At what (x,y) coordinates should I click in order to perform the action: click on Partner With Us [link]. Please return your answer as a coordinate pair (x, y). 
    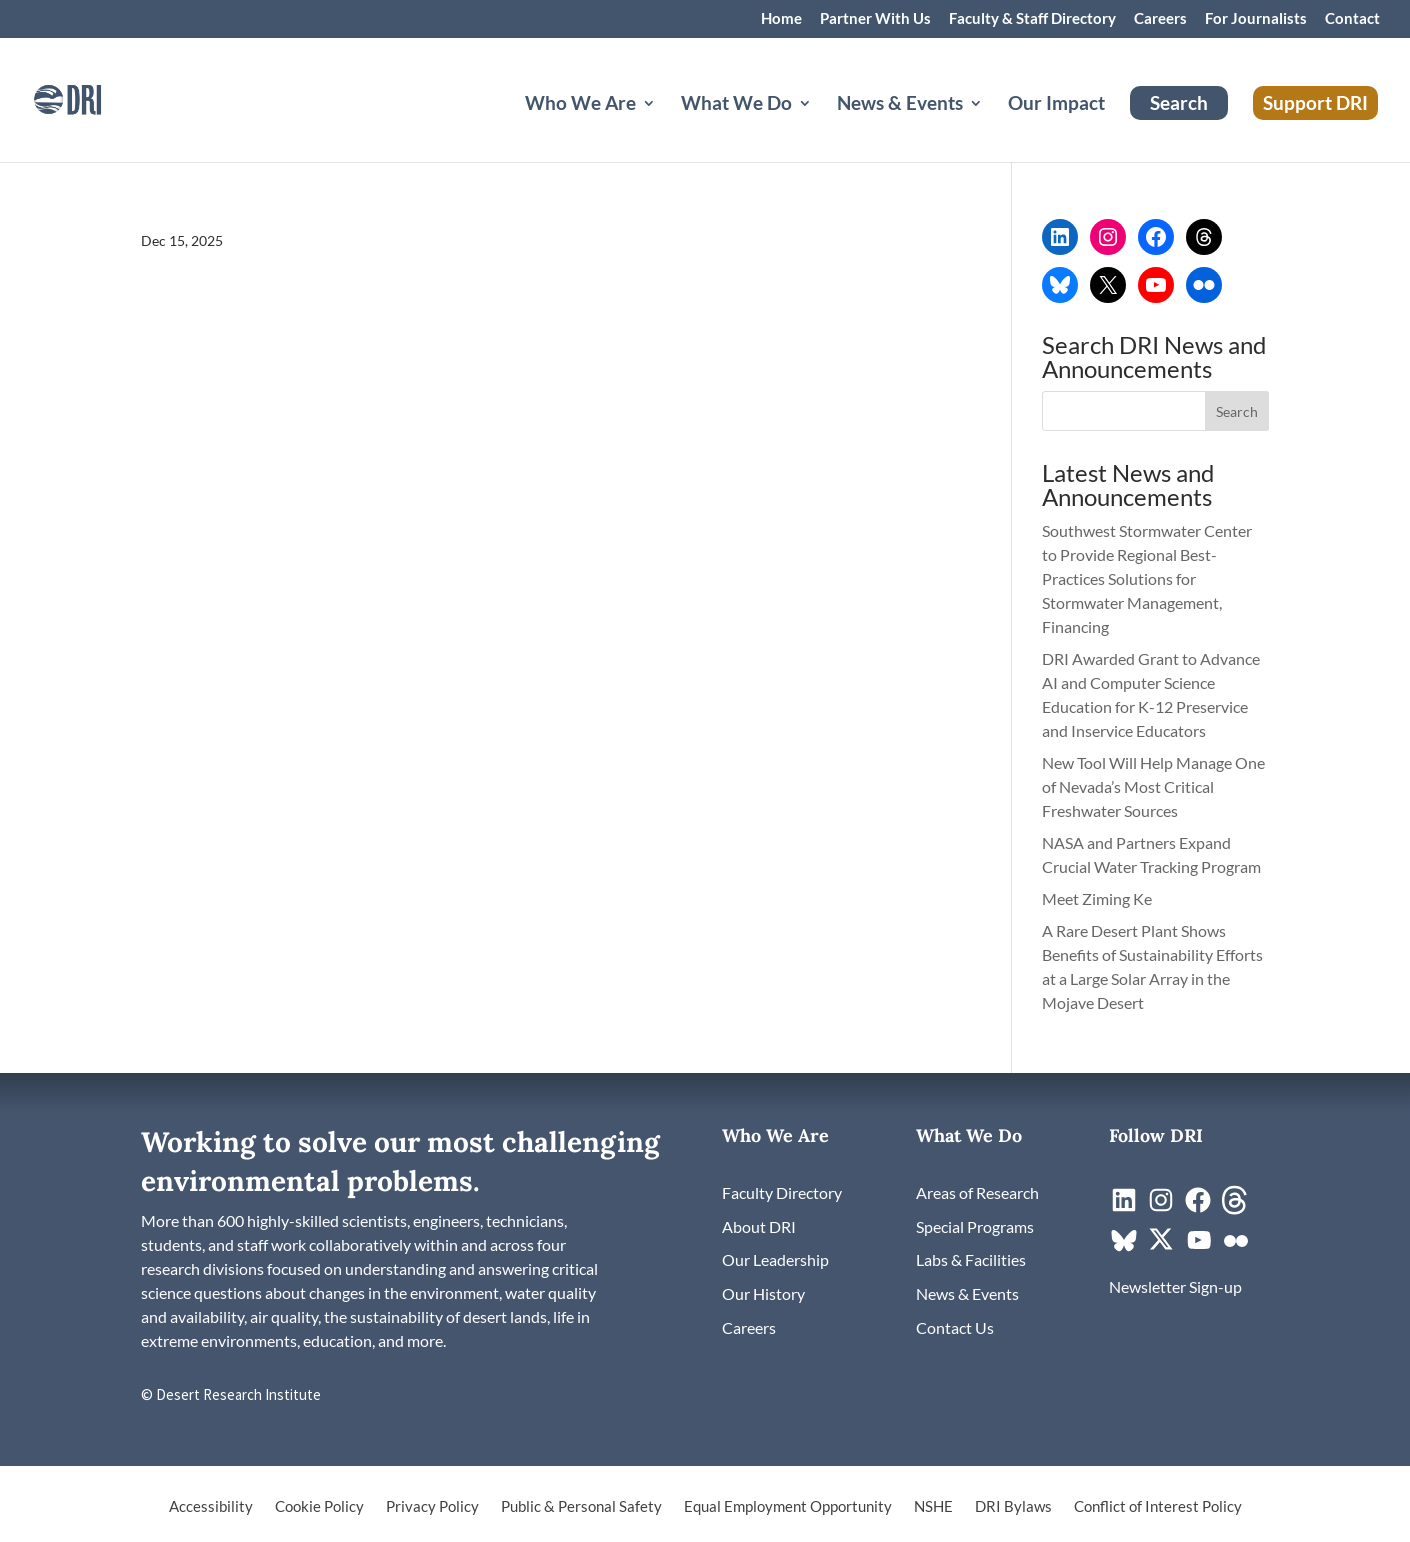
    Looking at the image, I should click on (875, 19).